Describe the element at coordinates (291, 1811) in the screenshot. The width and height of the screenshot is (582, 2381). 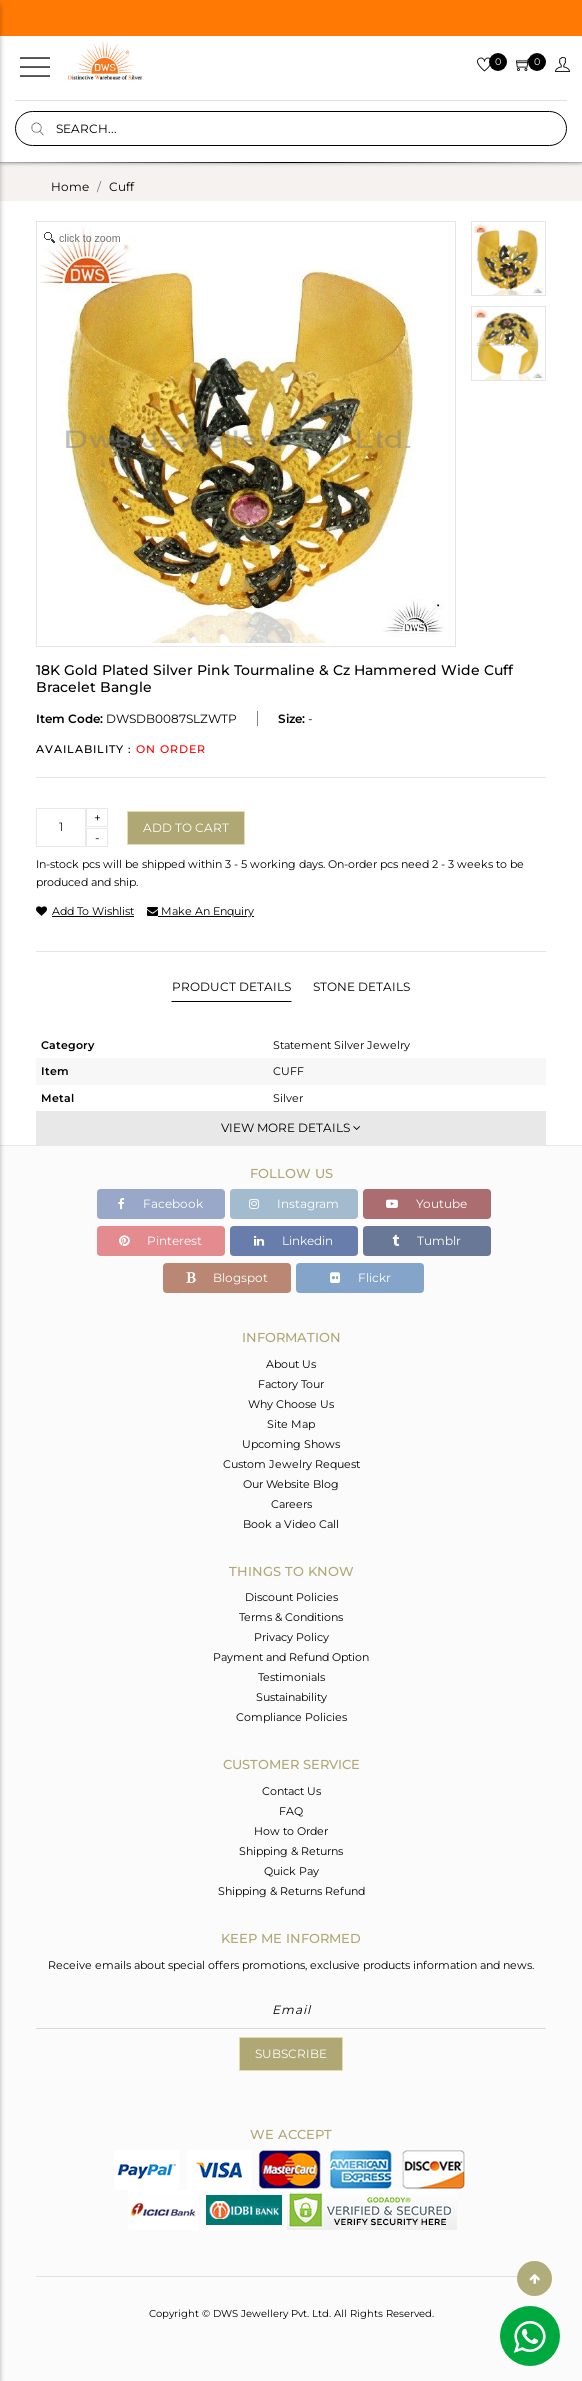
I see `FAQ` at that location.